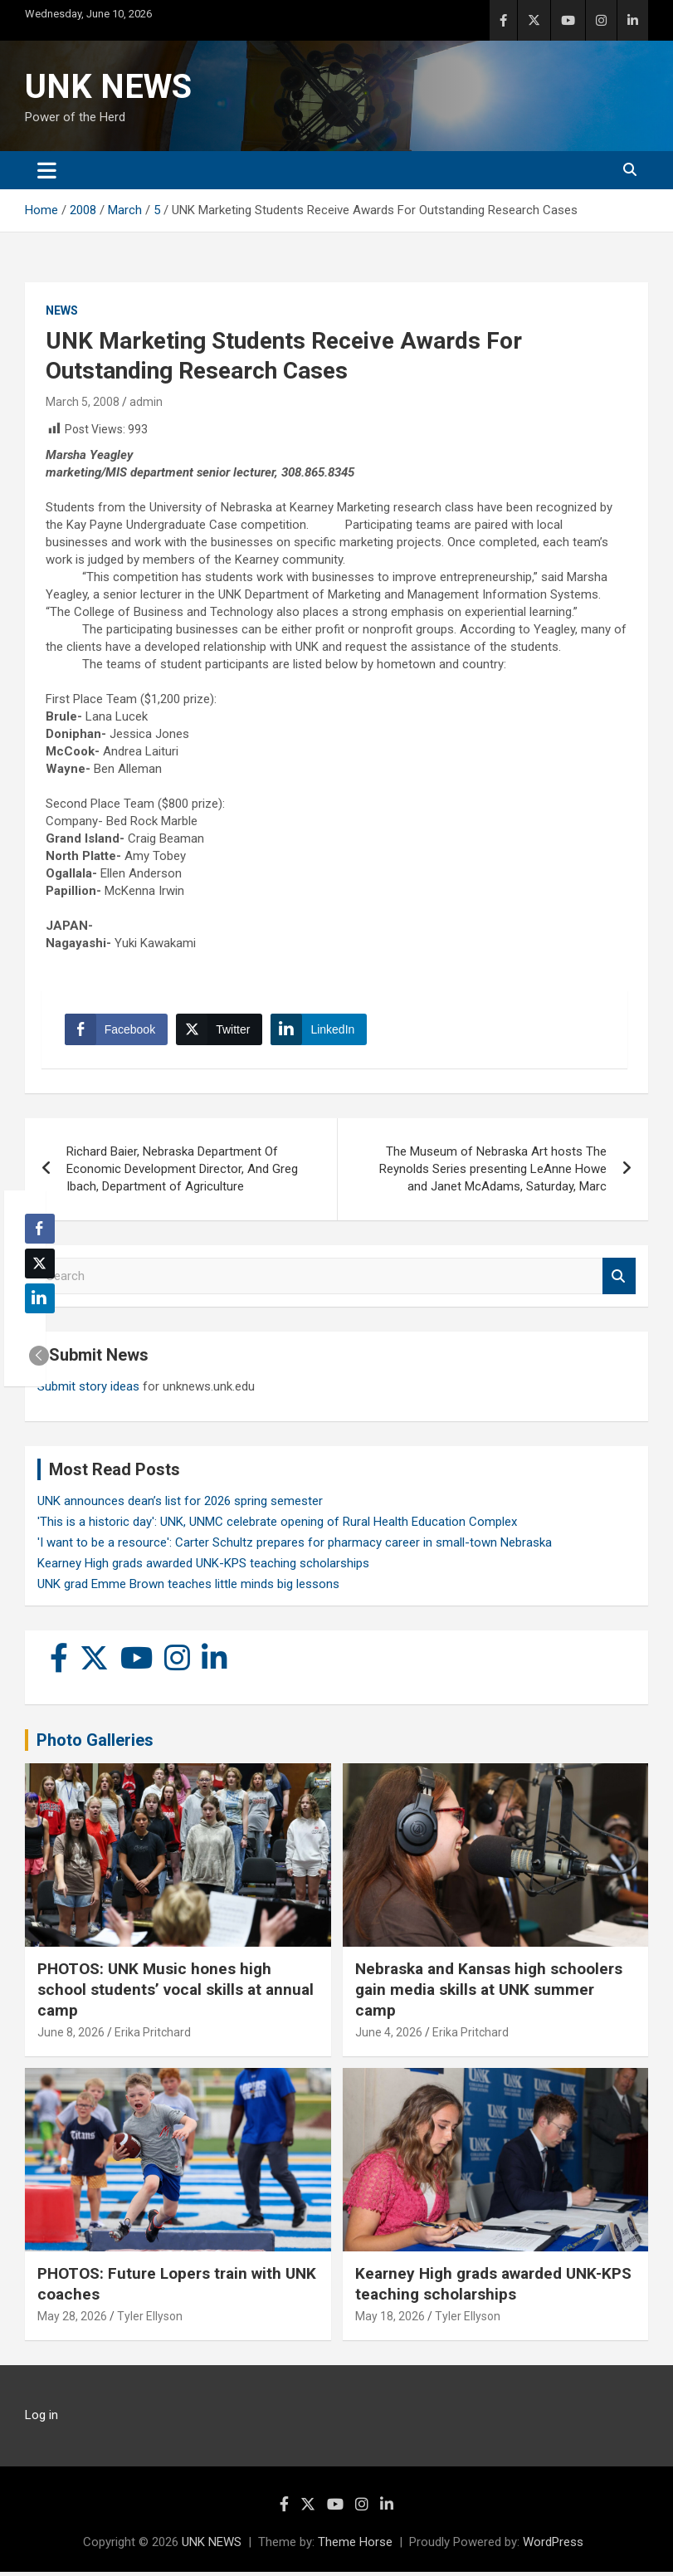 Image resolution: width=673 pixels, height=2576 pixels. I want to click on Photo Galleries, so click(95, 1744).